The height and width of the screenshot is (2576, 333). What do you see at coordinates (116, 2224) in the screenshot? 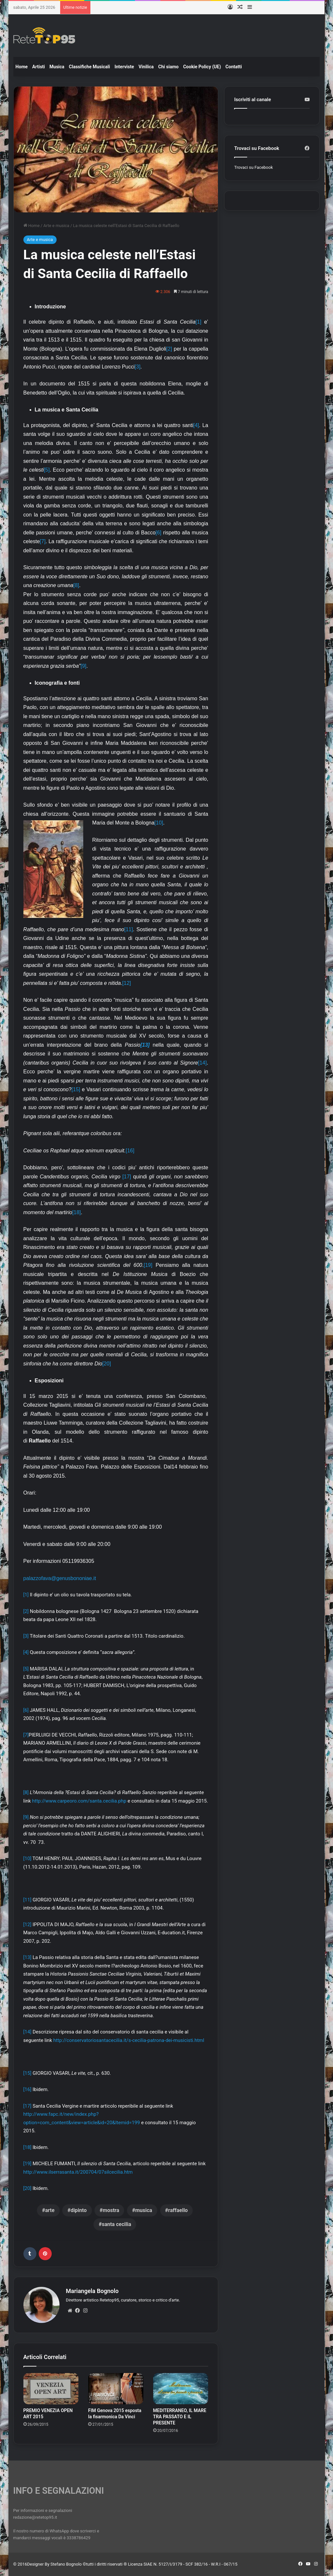
I see `santa cecilia` at bounding box center [116, 2224].